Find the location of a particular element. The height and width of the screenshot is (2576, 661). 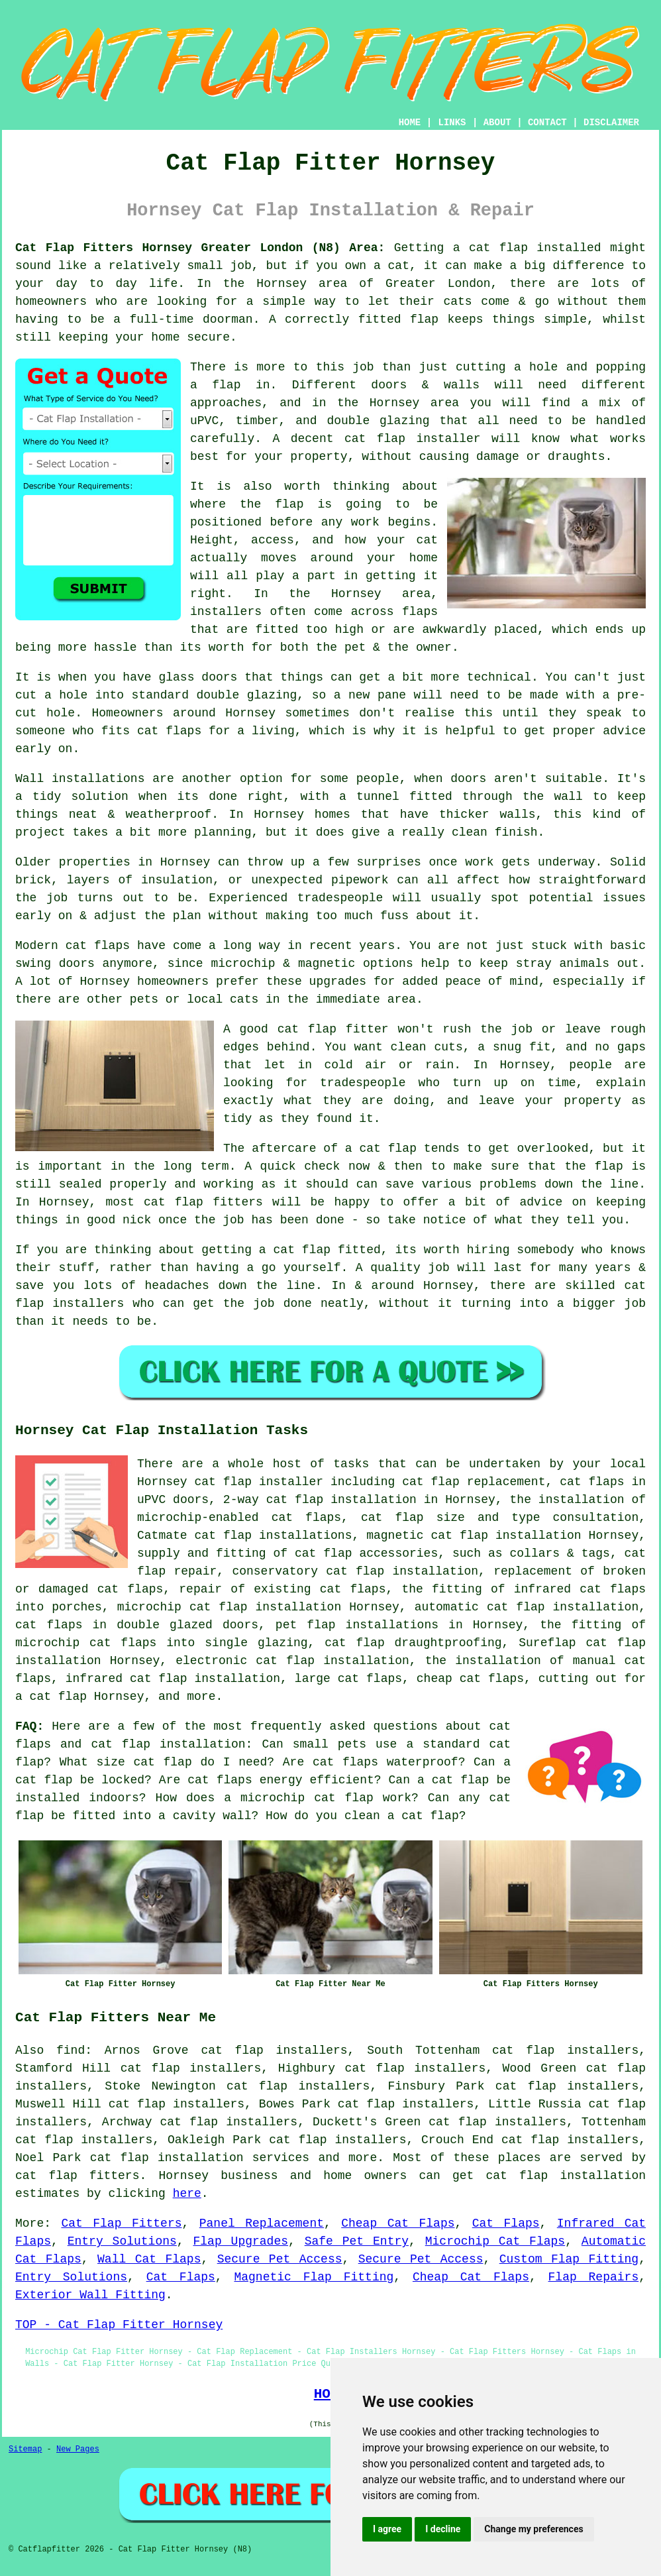

HOME is located at coordinates (410, 122).